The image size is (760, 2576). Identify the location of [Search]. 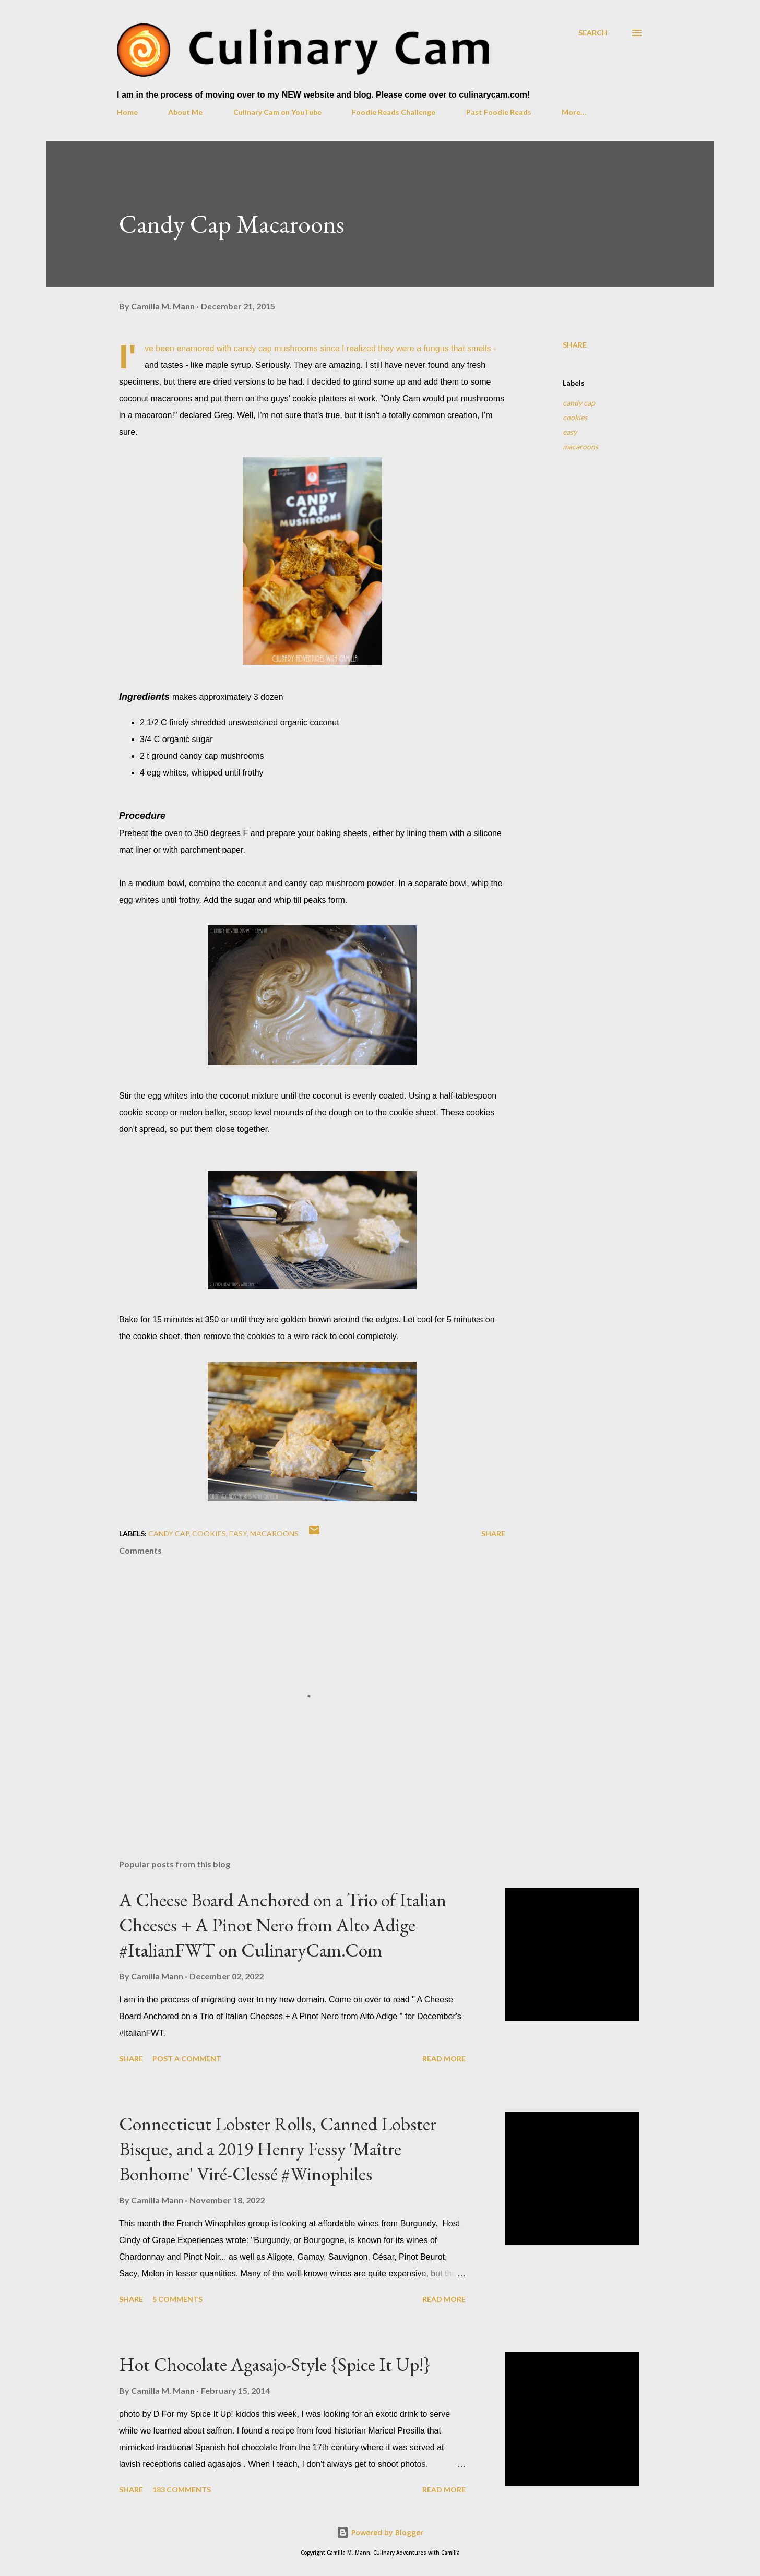
(593, 32).